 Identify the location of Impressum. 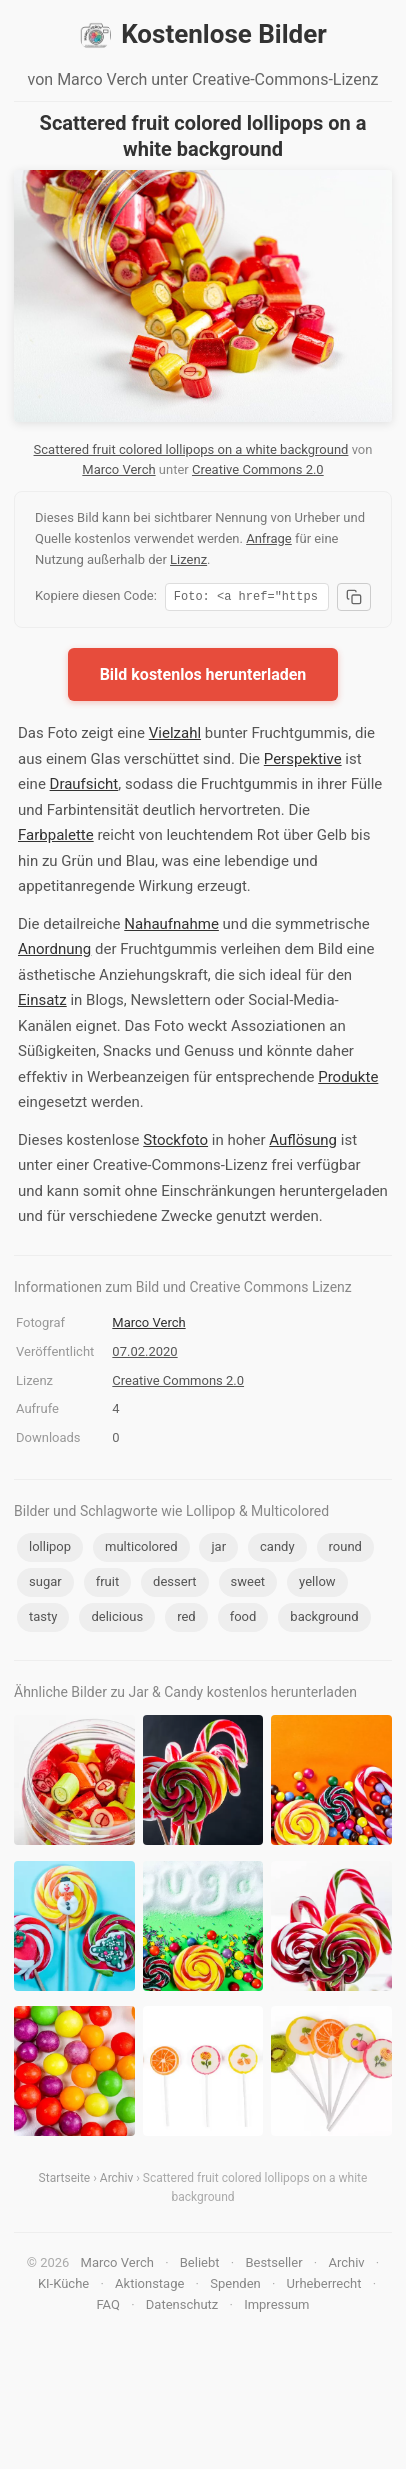
(276, 2307).